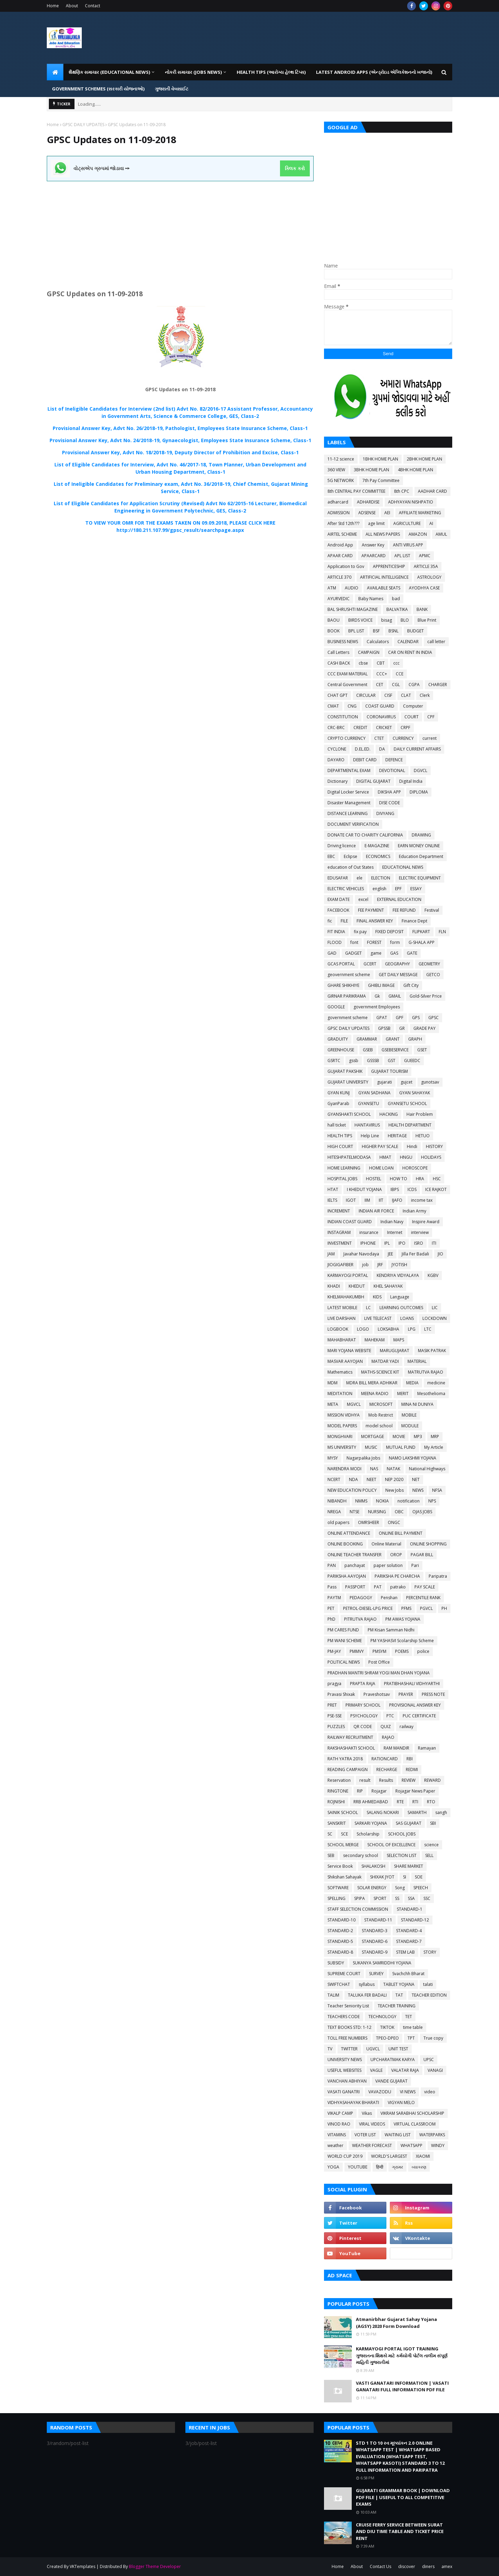 This screenshot has height=2576, width=499. Describe the element at coordinates (53, 6) in the screenshot. I see `Home` at that location.